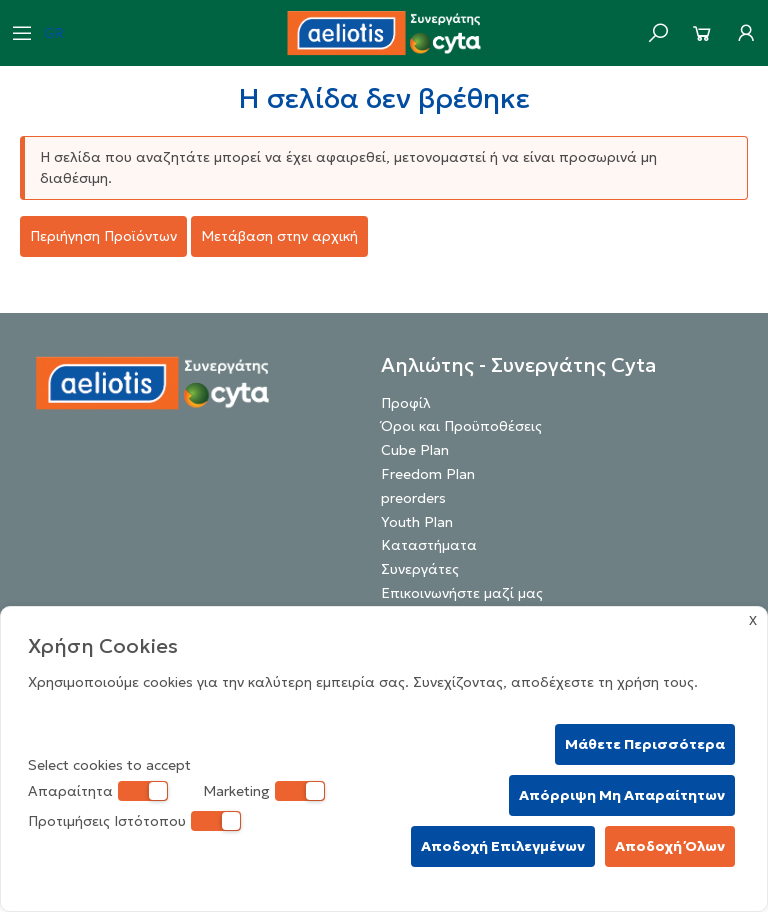 This screenshot has width=768, height=912. What do you see at coordinates (420, 569) in the screenshot?
I see `Συνεργάτες` at bounding box center [420, 569].